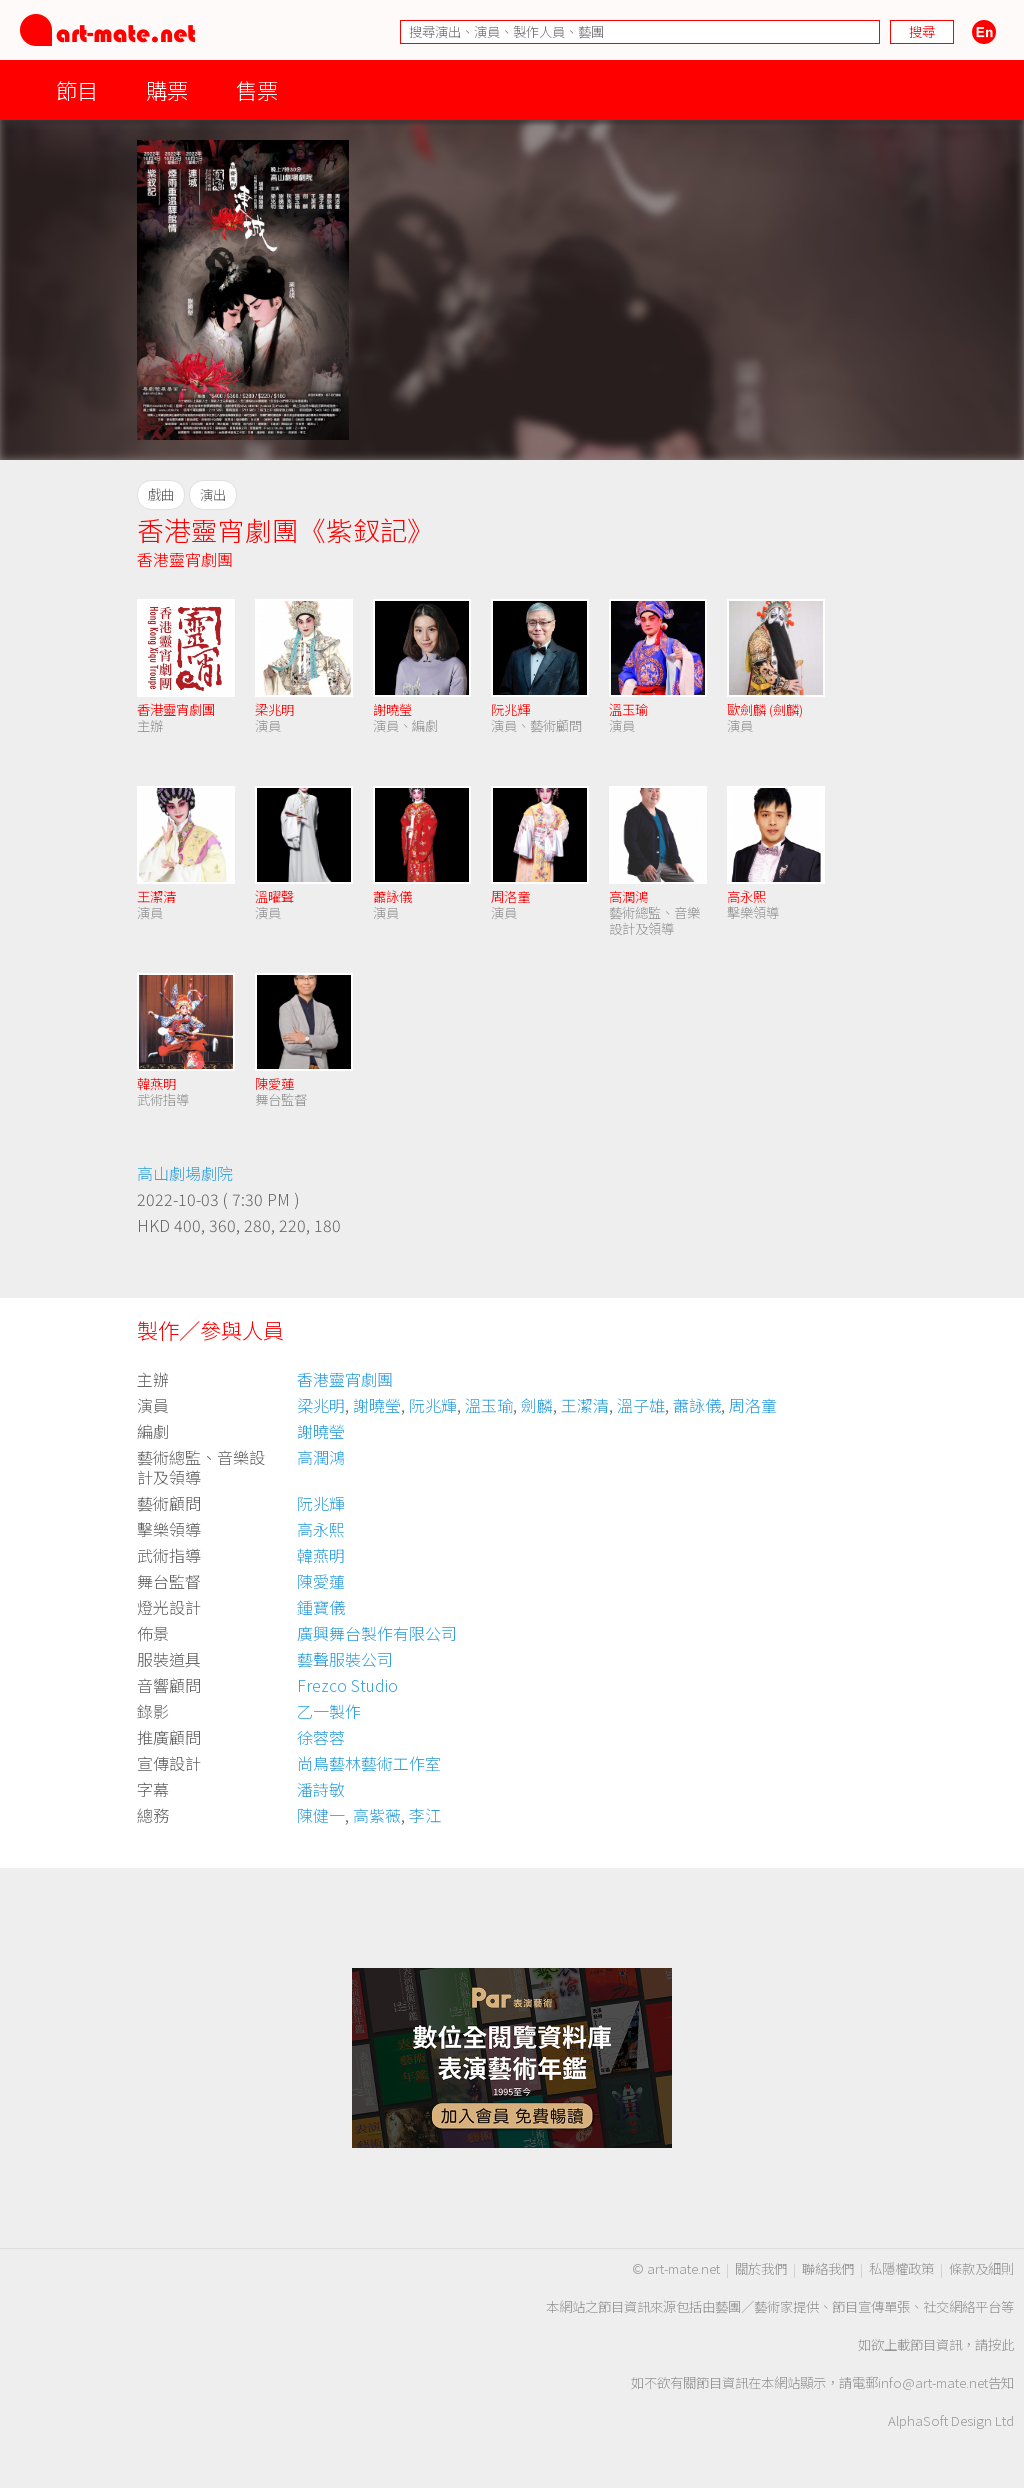  Describe the element at coordinates (377, 1633) in the screenshot. I see `廣興舞台製作有限公司` at that location.